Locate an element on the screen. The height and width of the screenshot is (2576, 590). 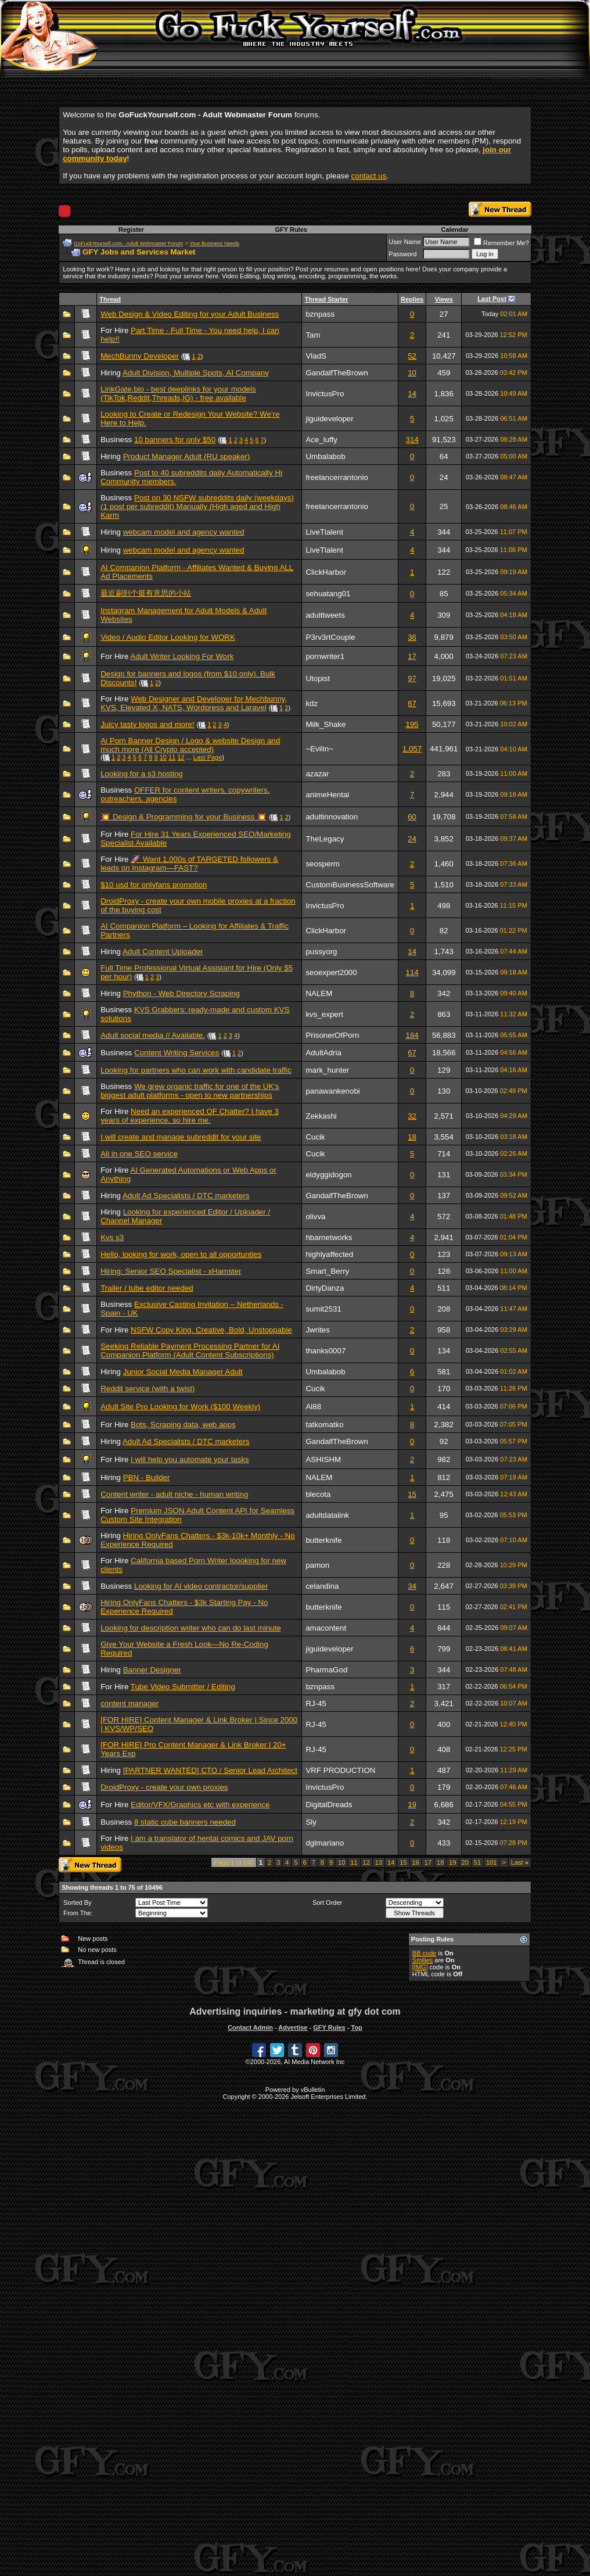
Thread Starter is located at coordinates (326, 299).